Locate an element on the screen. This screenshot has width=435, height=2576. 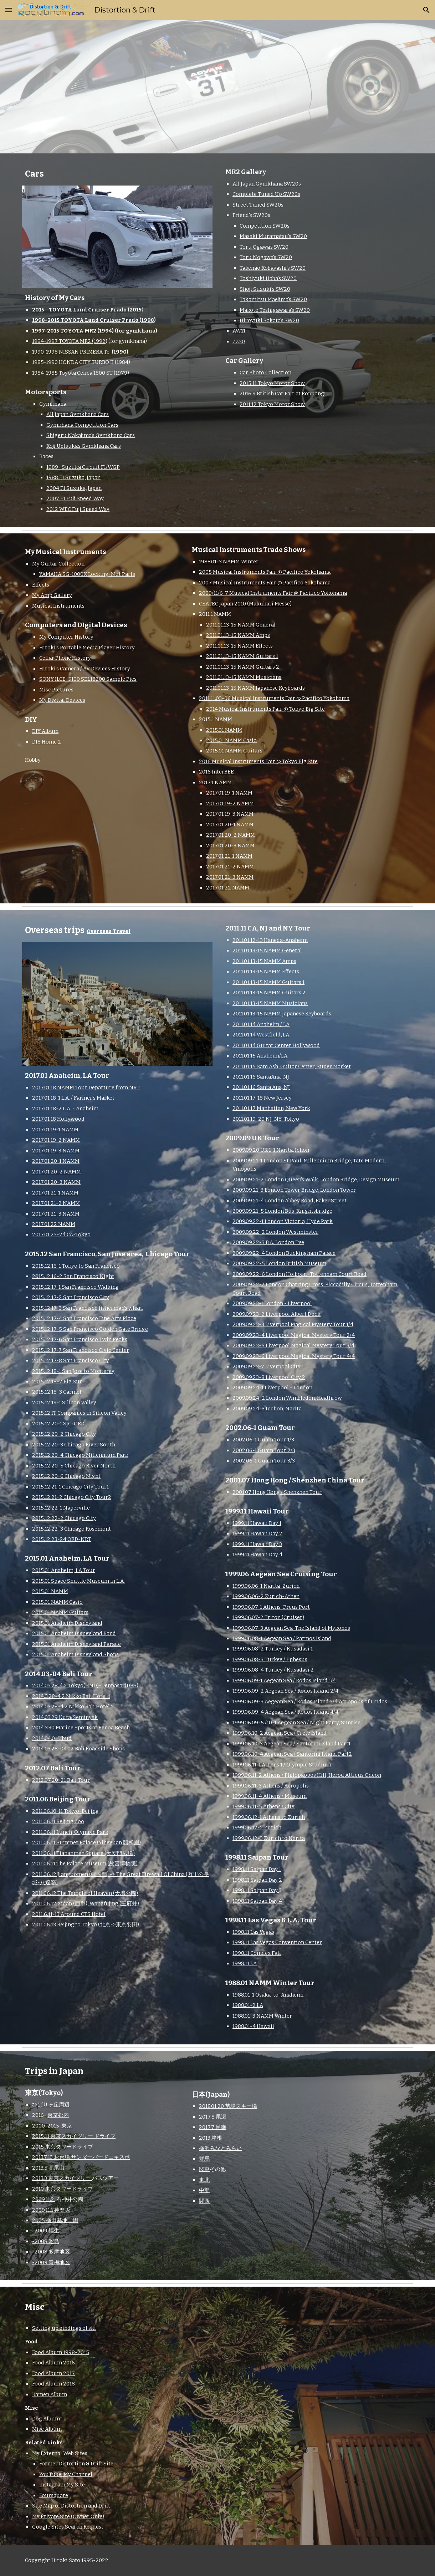
2015.12.18-1 San Jose to Monterey is located at coordinates (73, 1371).